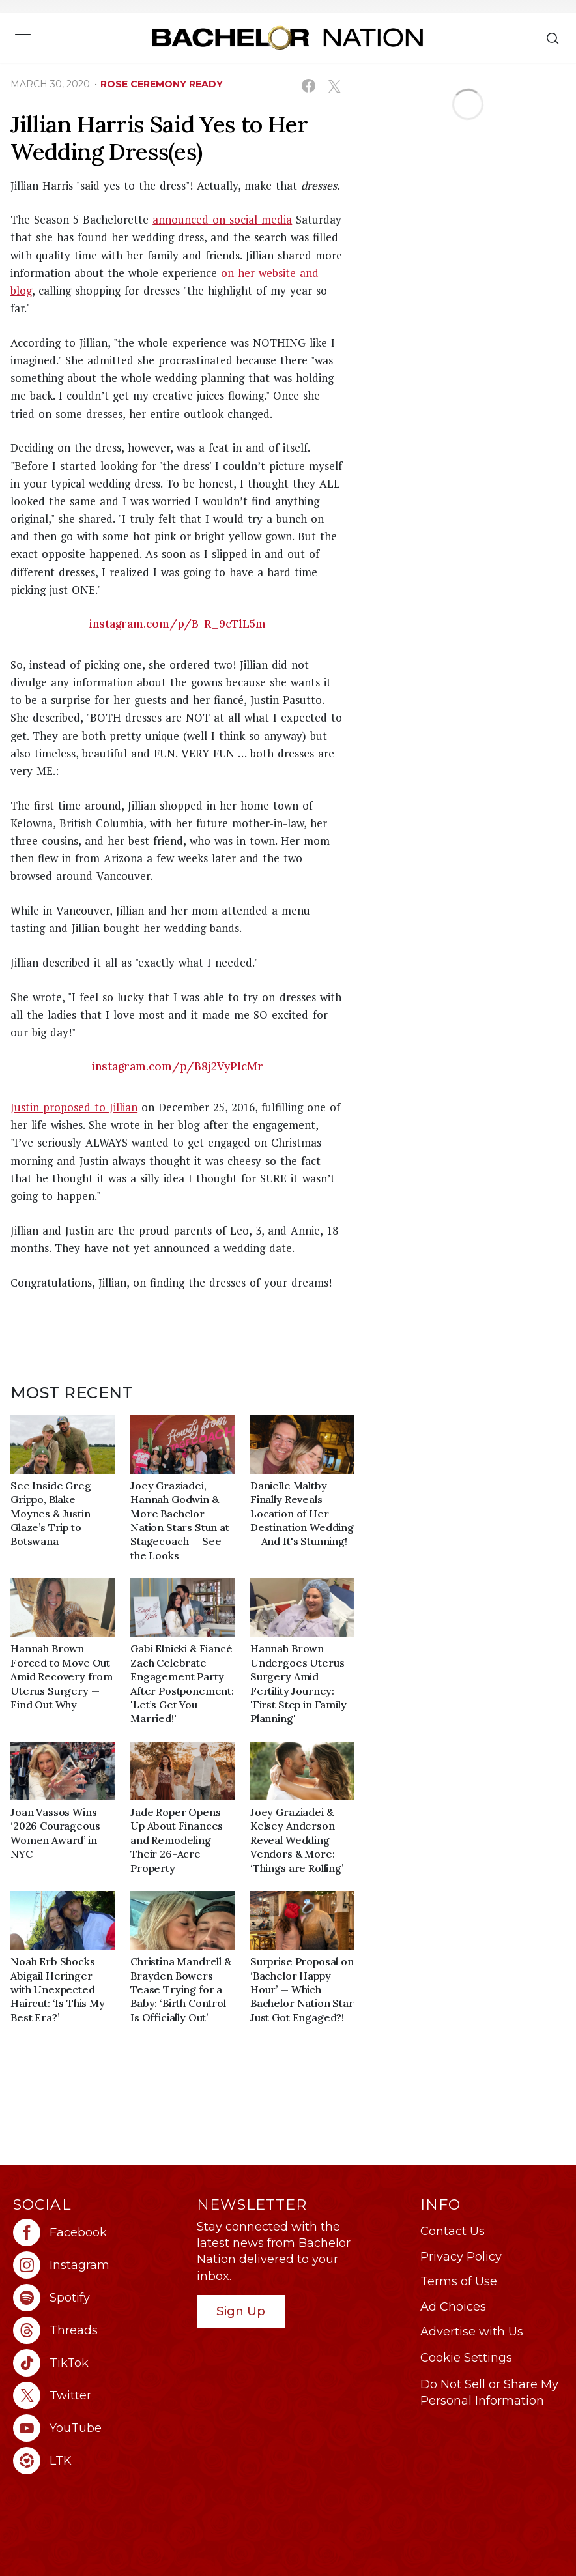 This screenshot has width=576, height=2576. I want to click on [Bachelor Nation twitter (opens in a new window)], so click(98, 2395).